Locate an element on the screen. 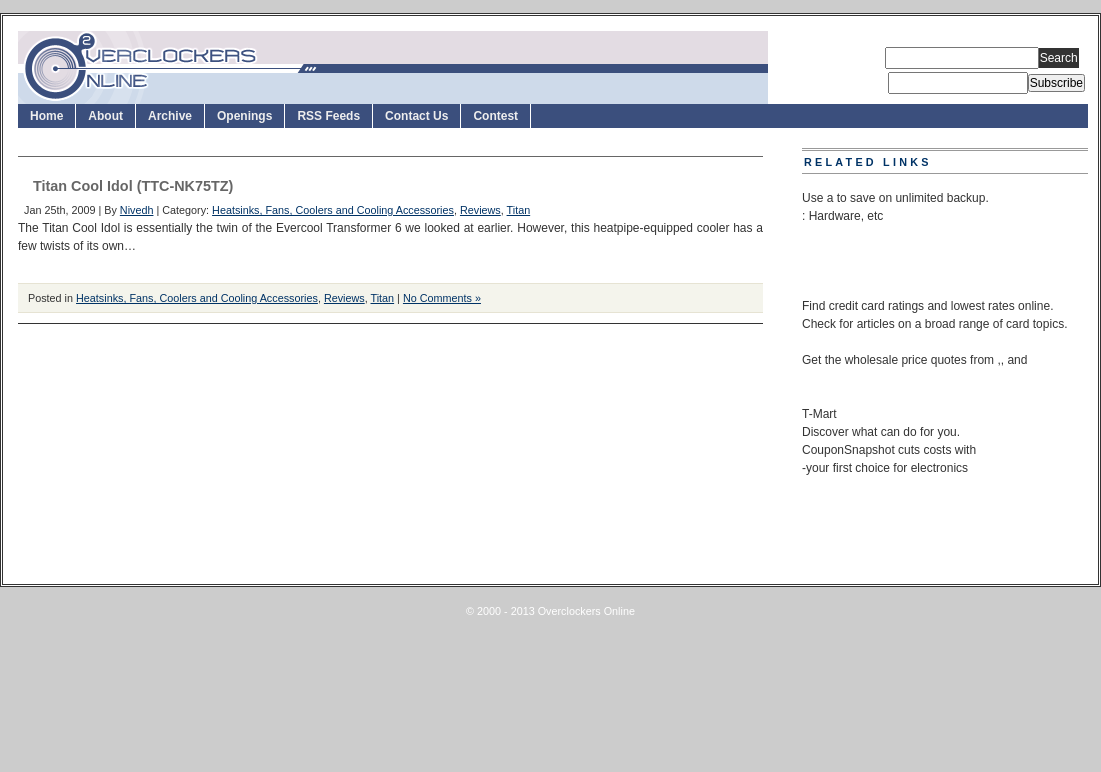 The height and width of the screenshot is (772, 1101). About is located at coordinates (105, 116).